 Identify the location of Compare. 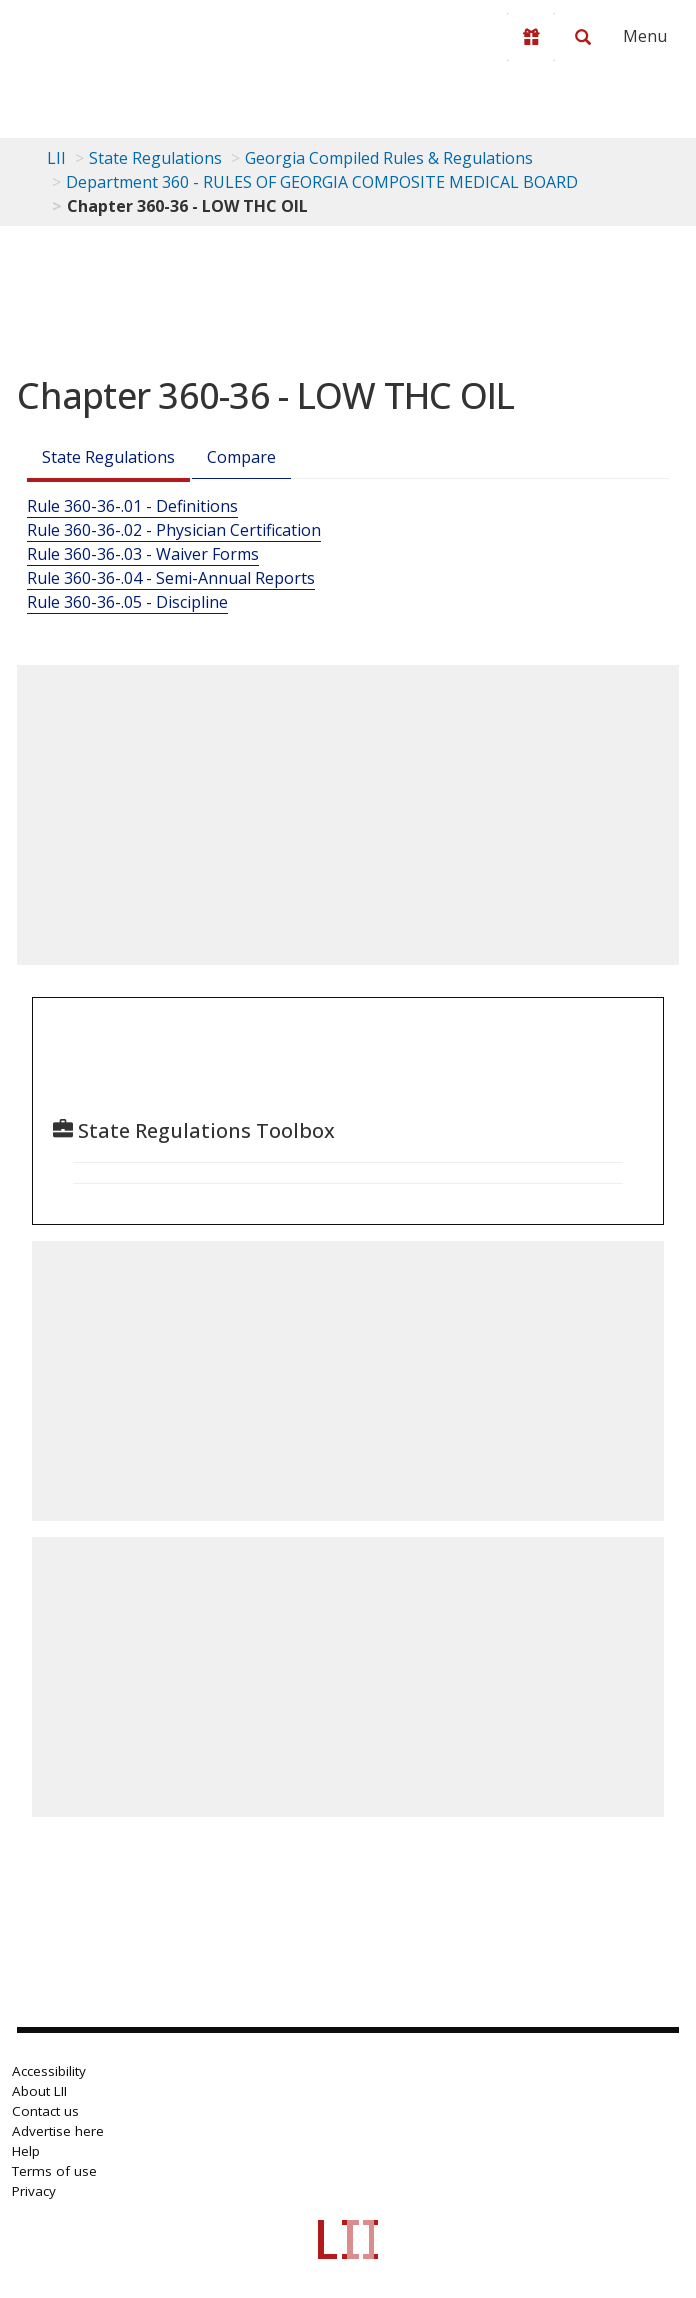
(241, 457).